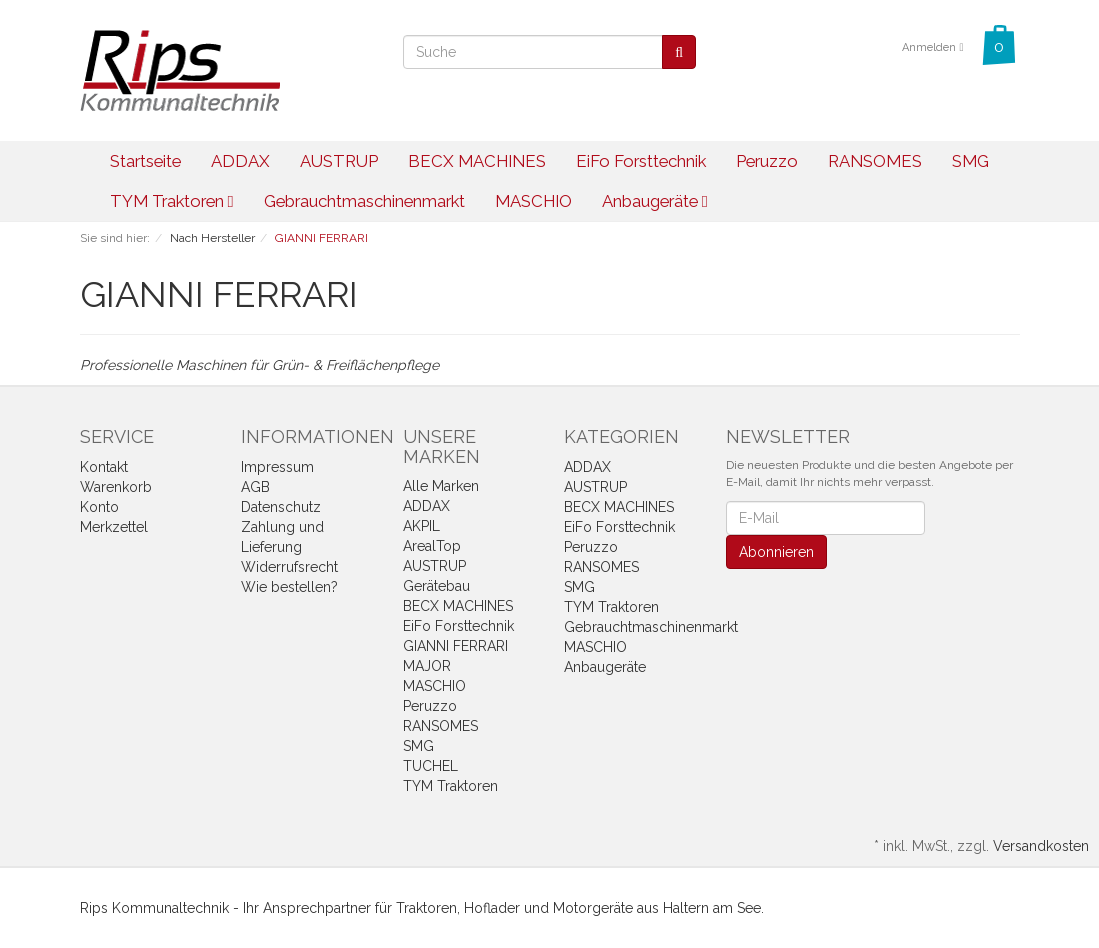 The image size is (1099, 948). I want to click on TUCHEL, so click(430, 766).